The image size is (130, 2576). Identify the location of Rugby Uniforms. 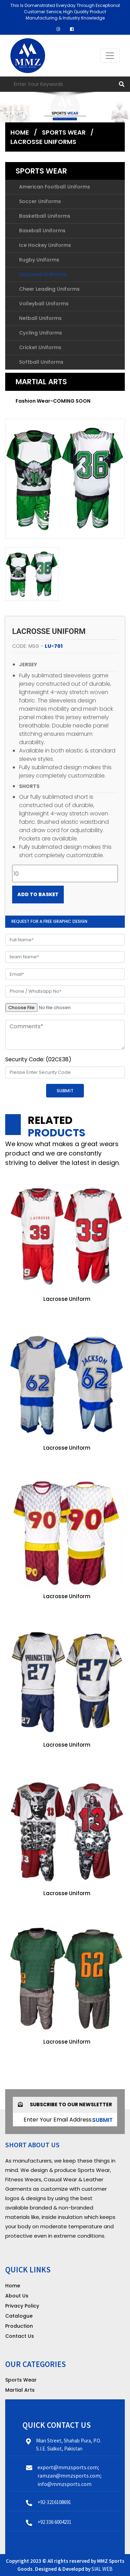
(39, 259).